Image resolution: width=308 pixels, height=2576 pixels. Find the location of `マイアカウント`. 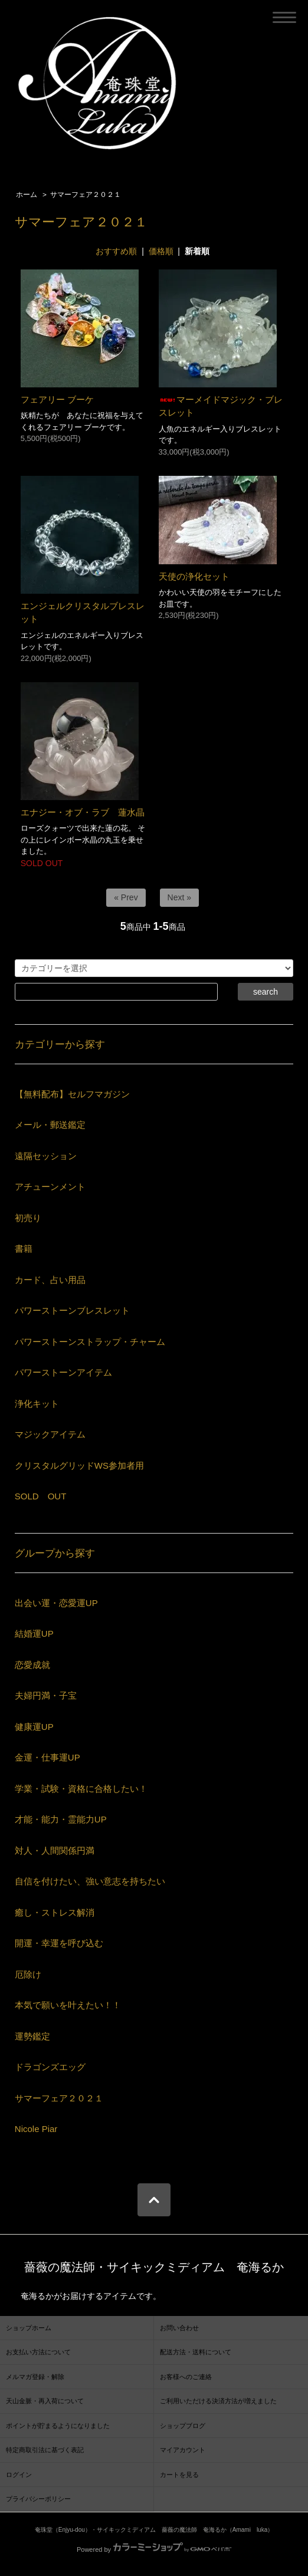

マイアカウント is located at coordinates (182, 2449).